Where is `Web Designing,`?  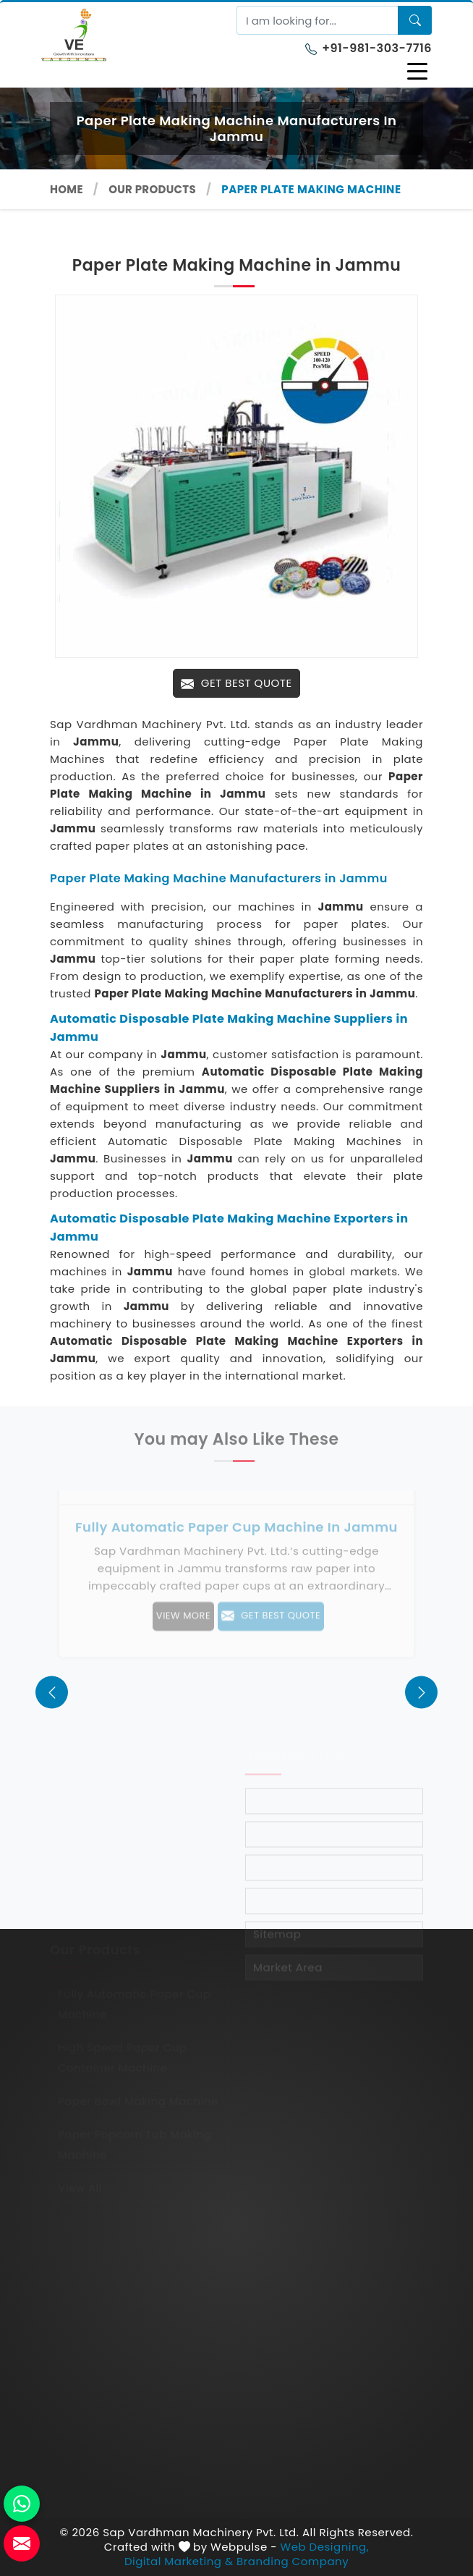
Web Designing, is located at coordinates (325, 2547).